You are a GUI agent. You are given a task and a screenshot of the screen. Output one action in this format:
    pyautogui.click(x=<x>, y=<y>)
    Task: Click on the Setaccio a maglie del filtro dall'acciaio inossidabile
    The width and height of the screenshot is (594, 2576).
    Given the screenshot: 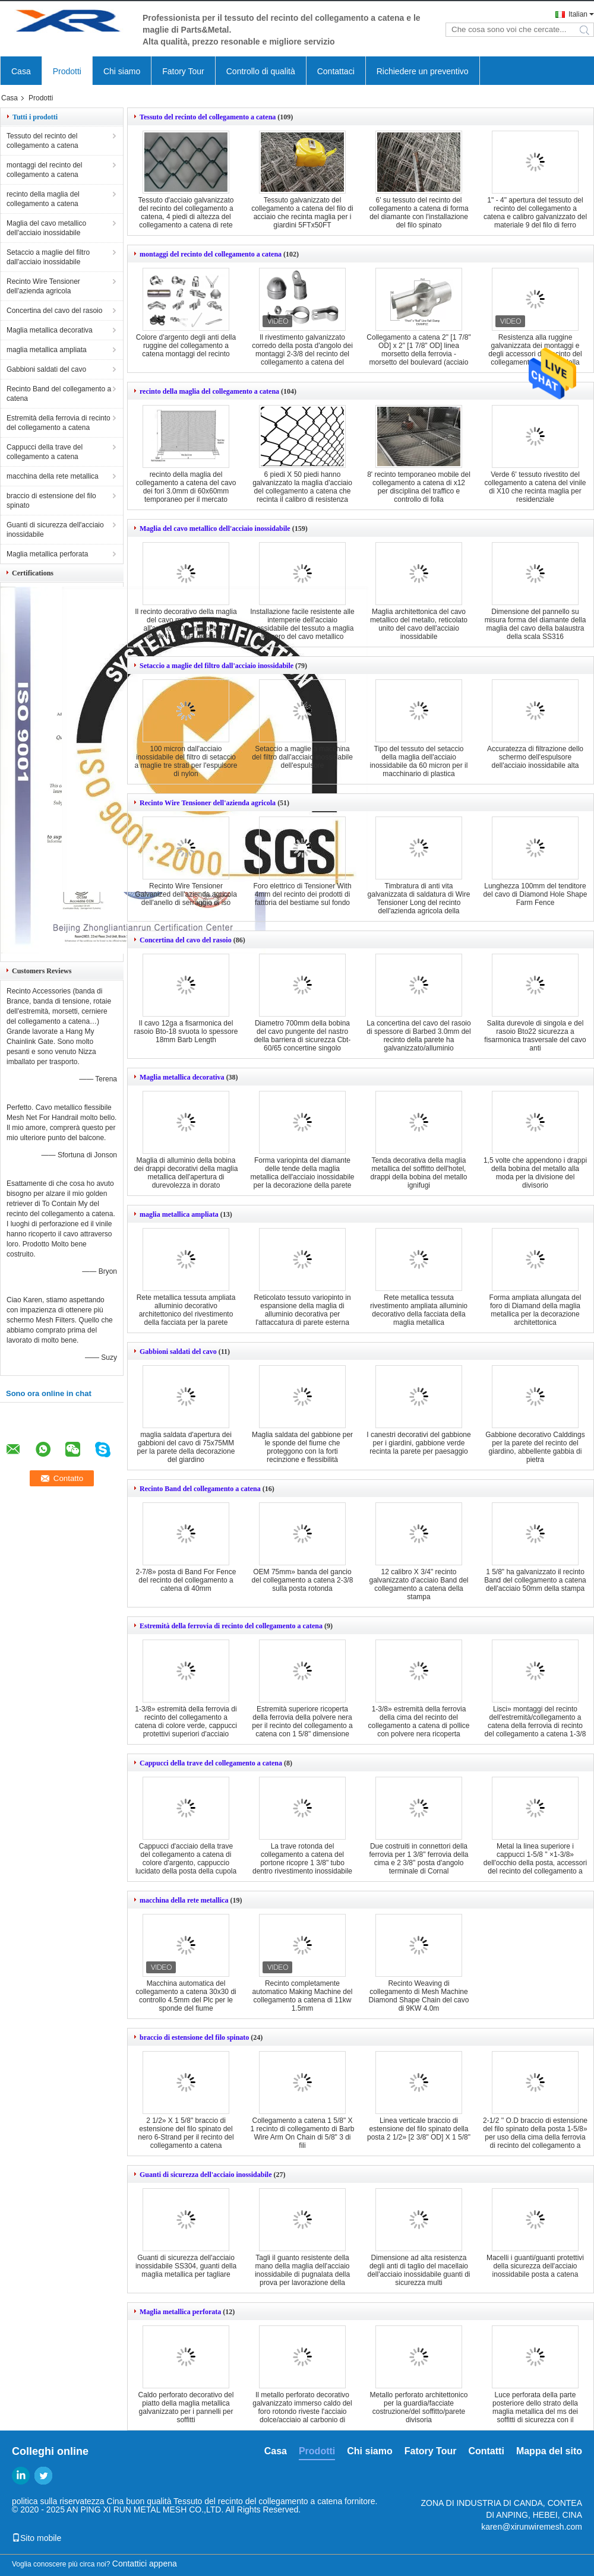 What is the action you would take?
    pyautogui.click(x=48, y=257)
    